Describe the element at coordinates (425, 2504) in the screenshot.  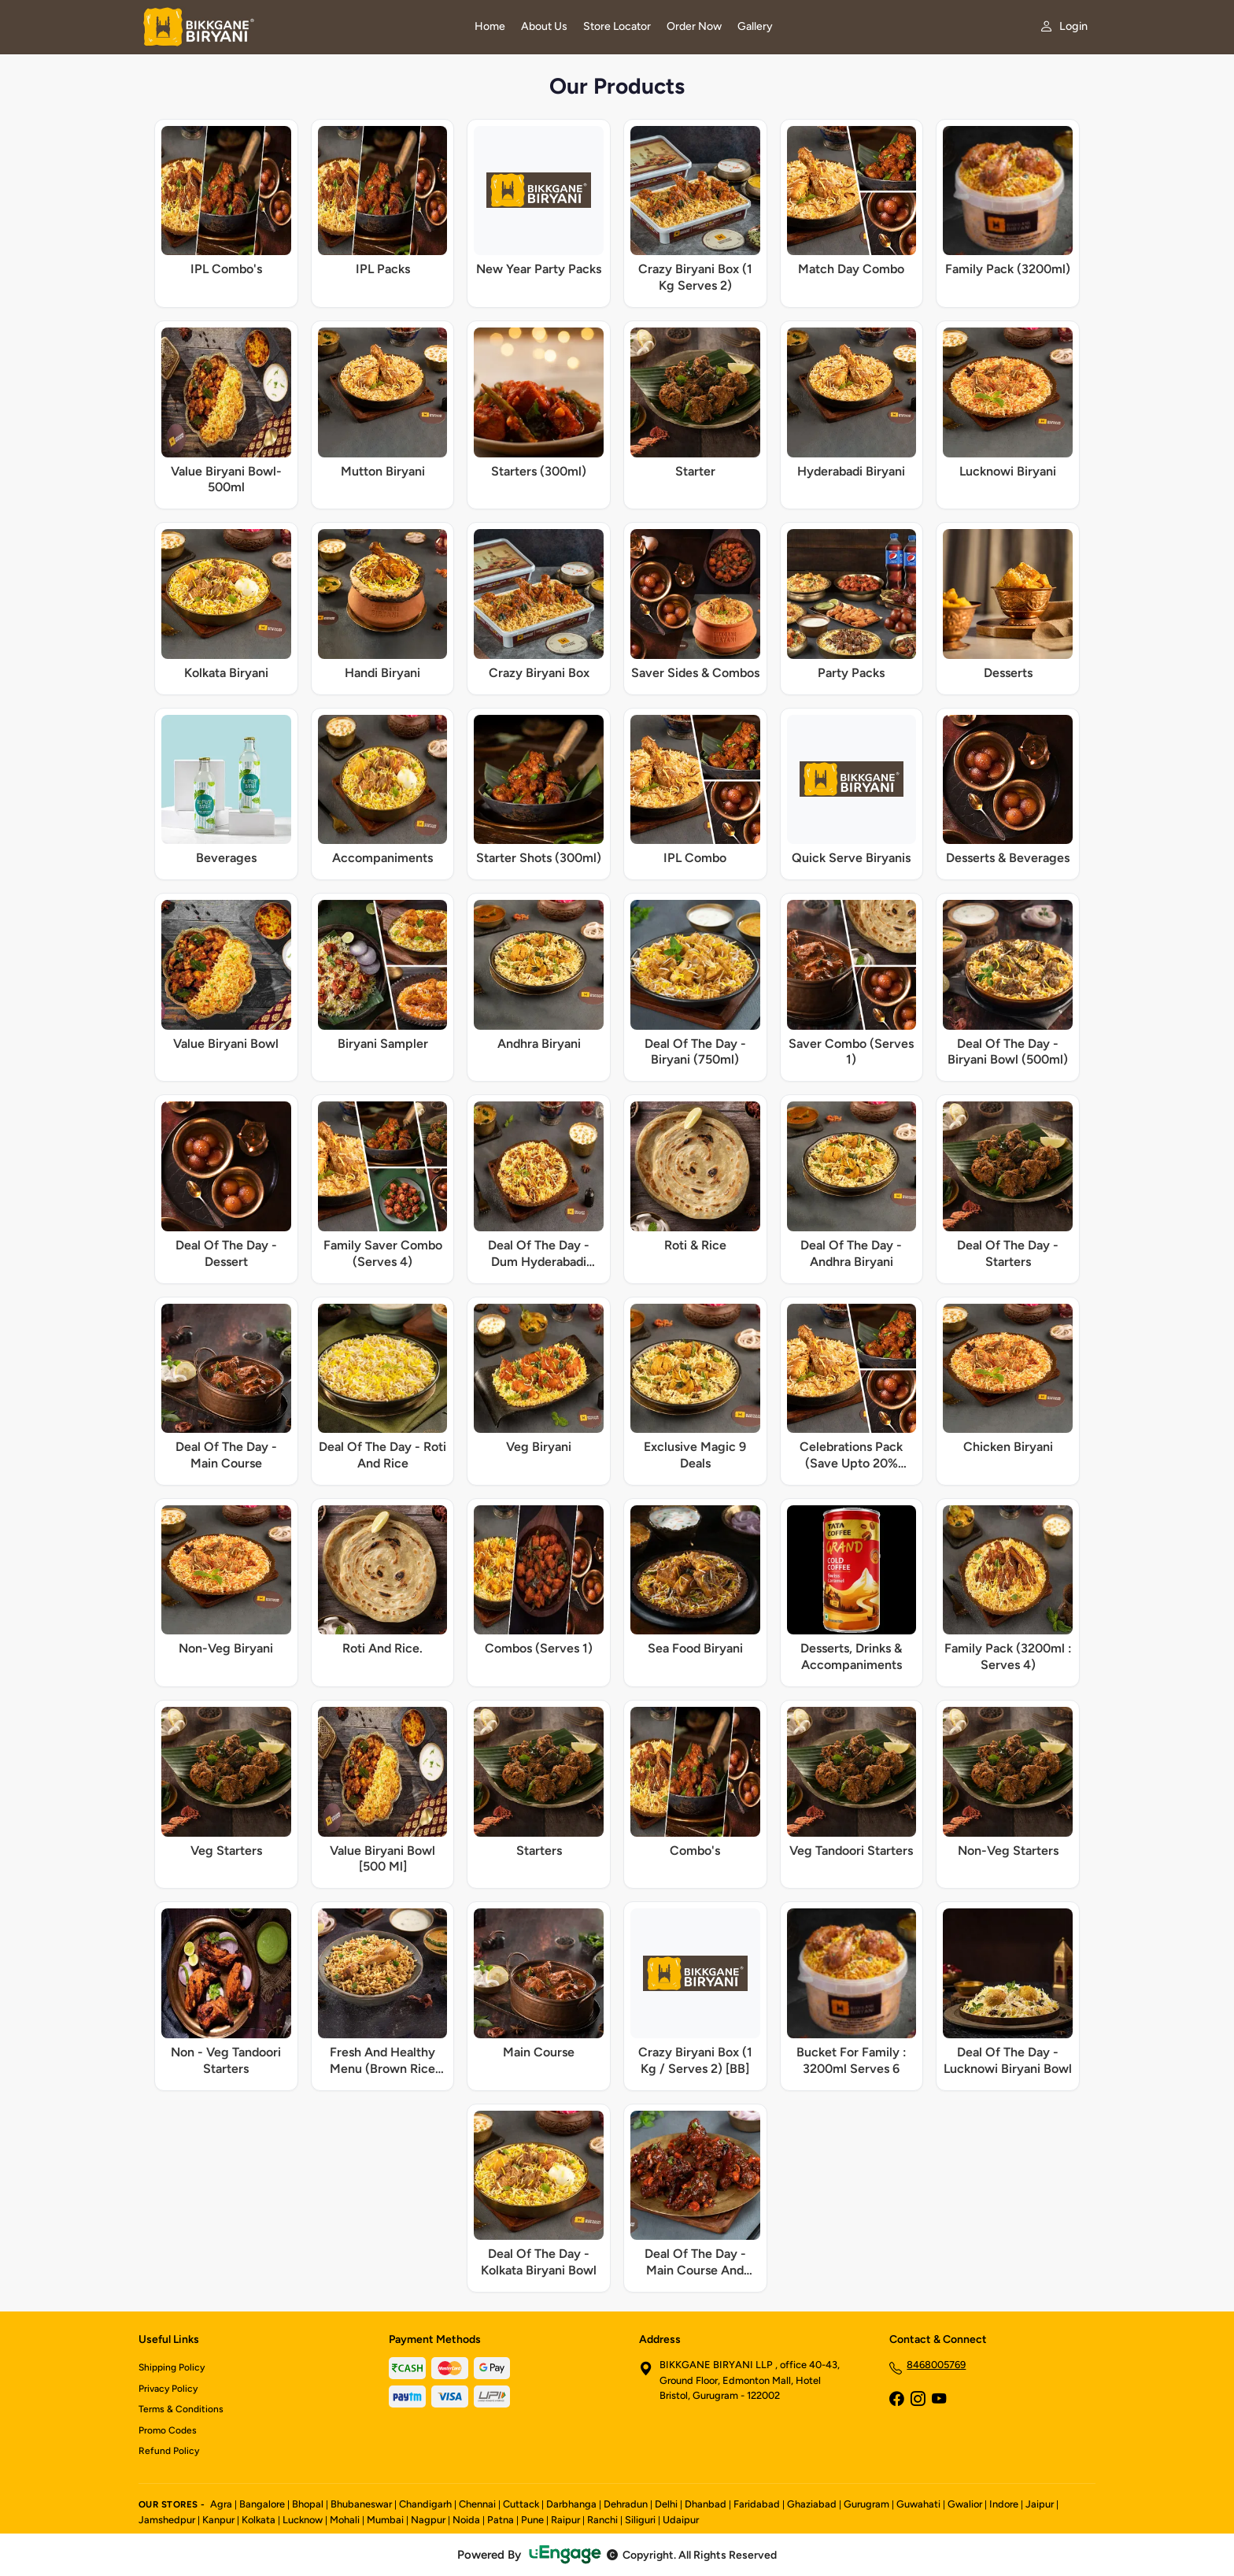
I see `Chandigarh` at that location.